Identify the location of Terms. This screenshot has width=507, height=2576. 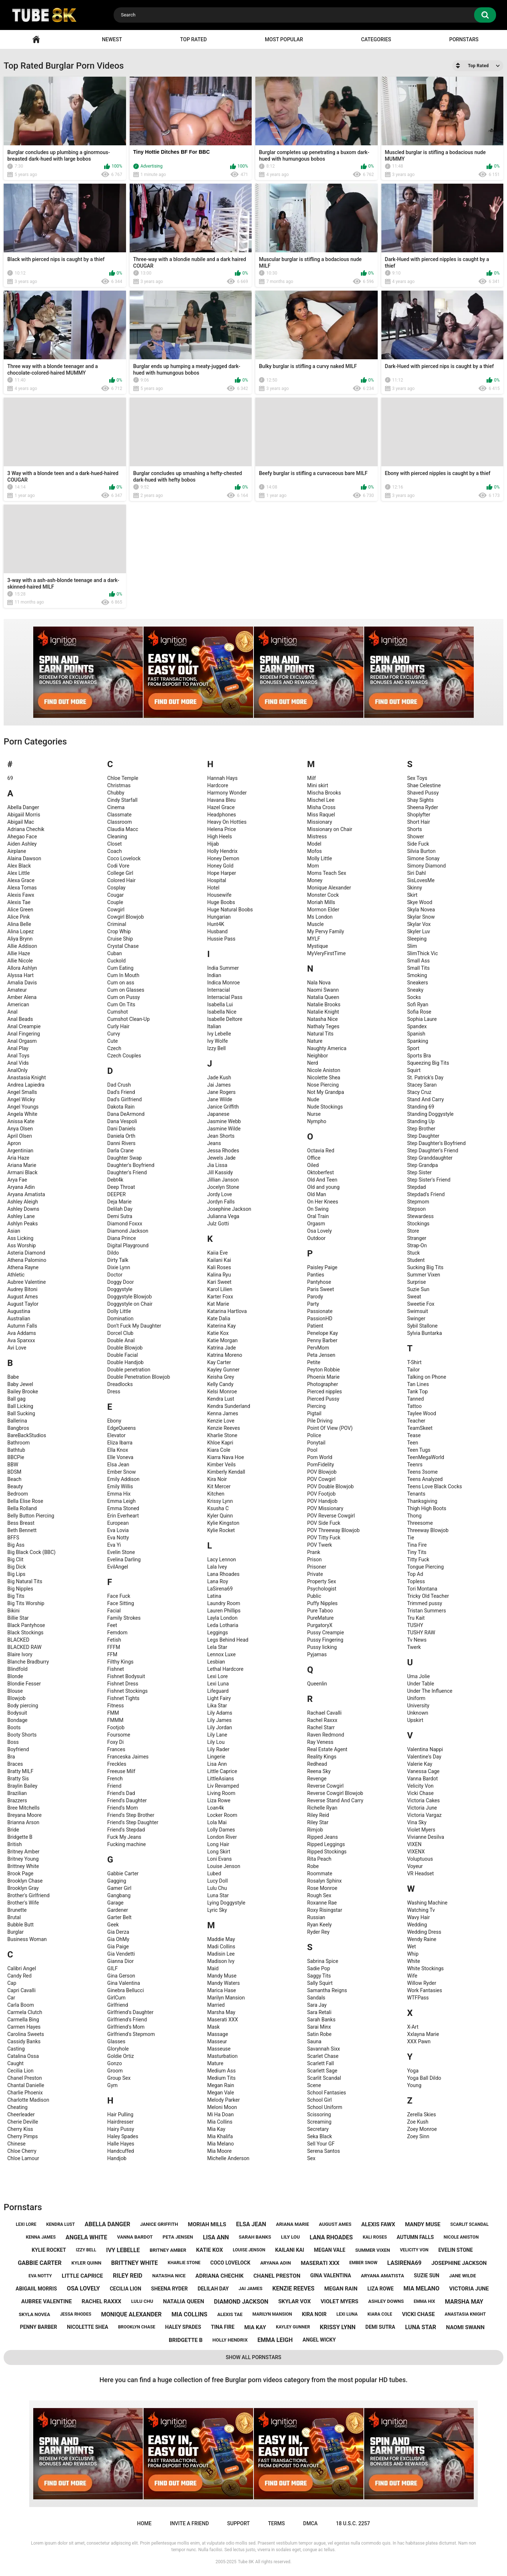
(276, 2523).